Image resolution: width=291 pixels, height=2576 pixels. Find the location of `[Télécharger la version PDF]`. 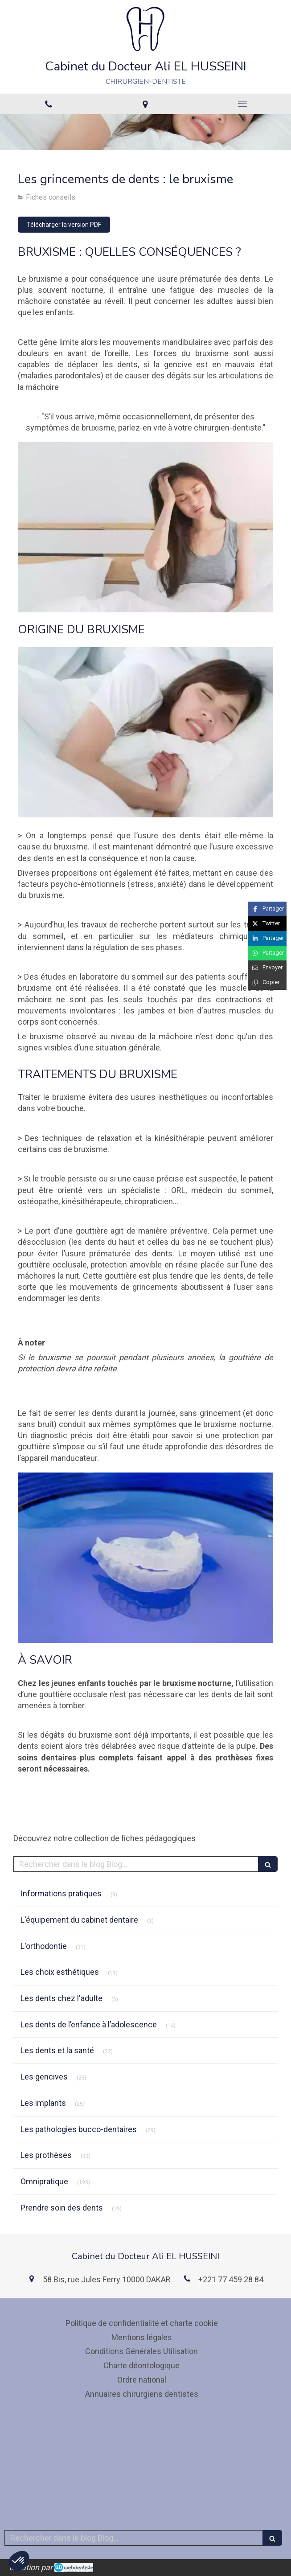

[Télécharger la version PDF] is located at coordinates (64, 225).